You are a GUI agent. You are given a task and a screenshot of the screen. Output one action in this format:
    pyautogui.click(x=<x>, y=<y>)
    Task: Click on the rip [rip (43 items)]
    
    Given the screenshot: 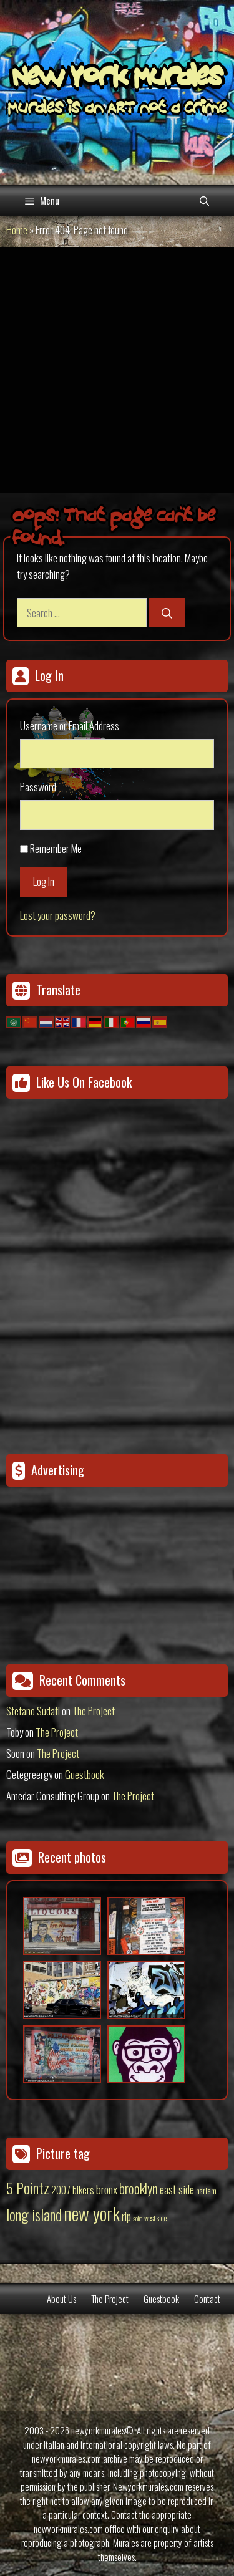 What is the action you would take?
    pyautogui.click(x=126, y=2215)
    